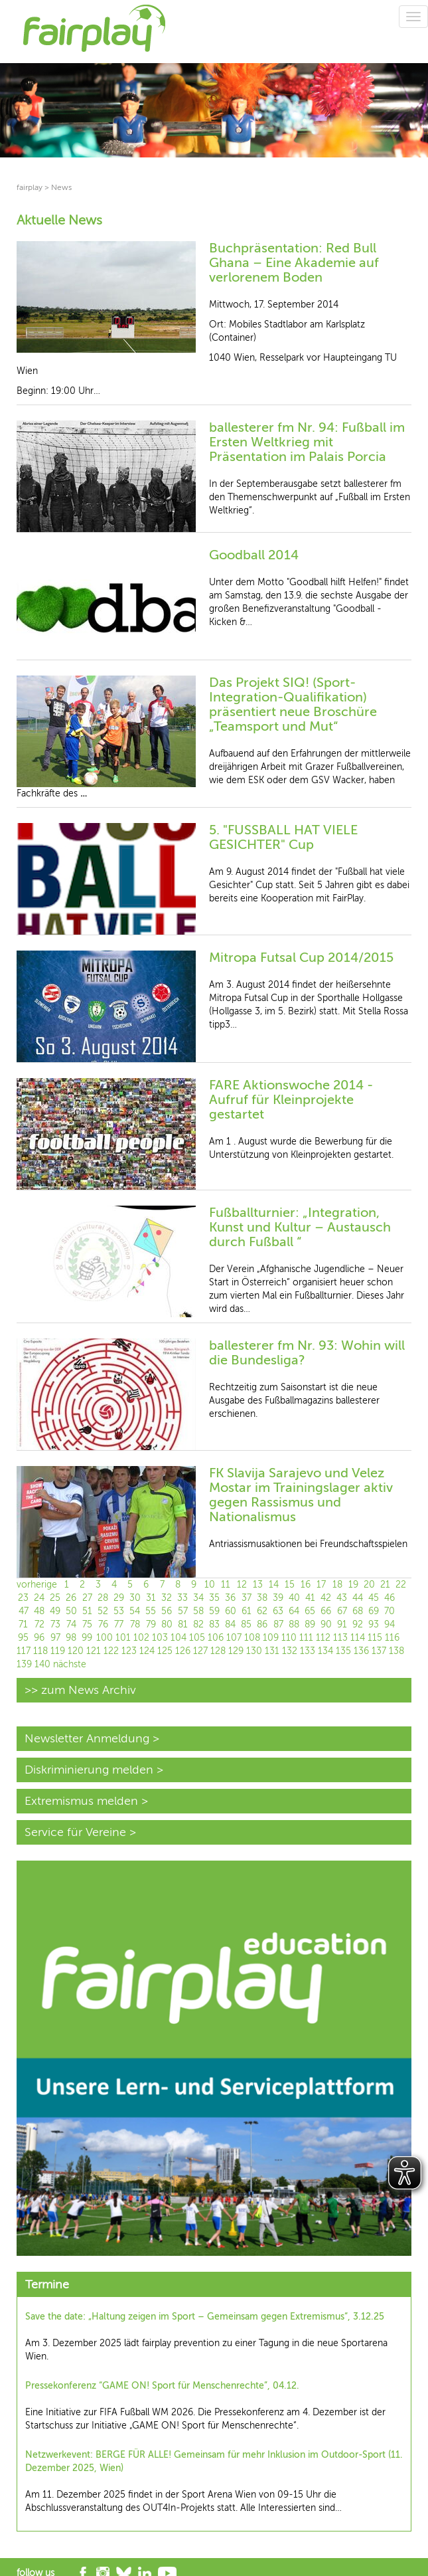 This screenshot has width=428, height=2576. I want to click on 106, so click(216, 1638).